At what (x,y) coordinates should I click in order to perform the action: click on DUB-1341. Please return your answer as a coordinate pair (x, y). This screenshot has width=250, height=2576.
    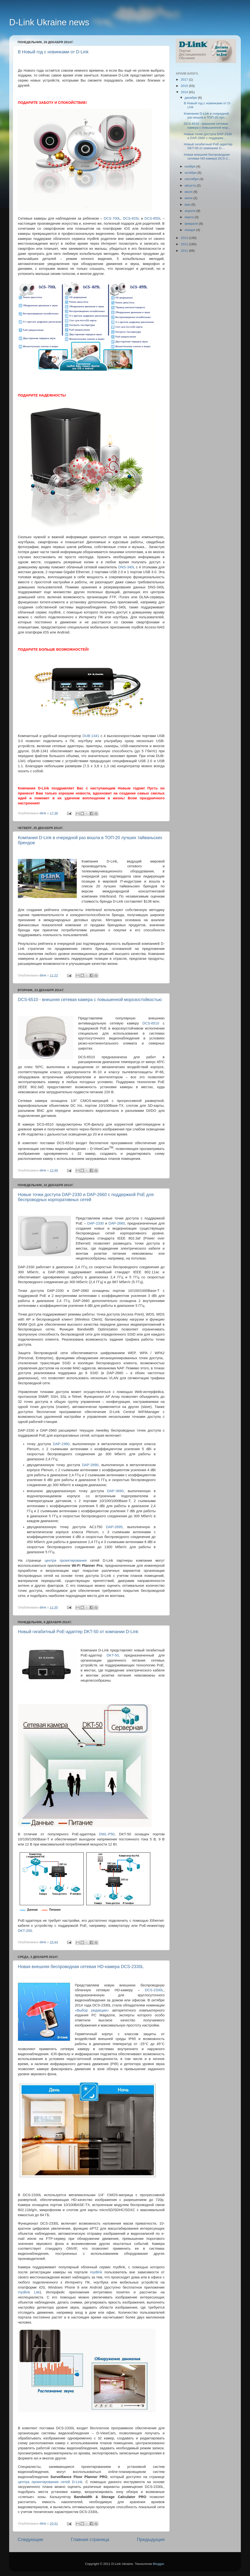
    Looking at the image, I should click on (91, 736).